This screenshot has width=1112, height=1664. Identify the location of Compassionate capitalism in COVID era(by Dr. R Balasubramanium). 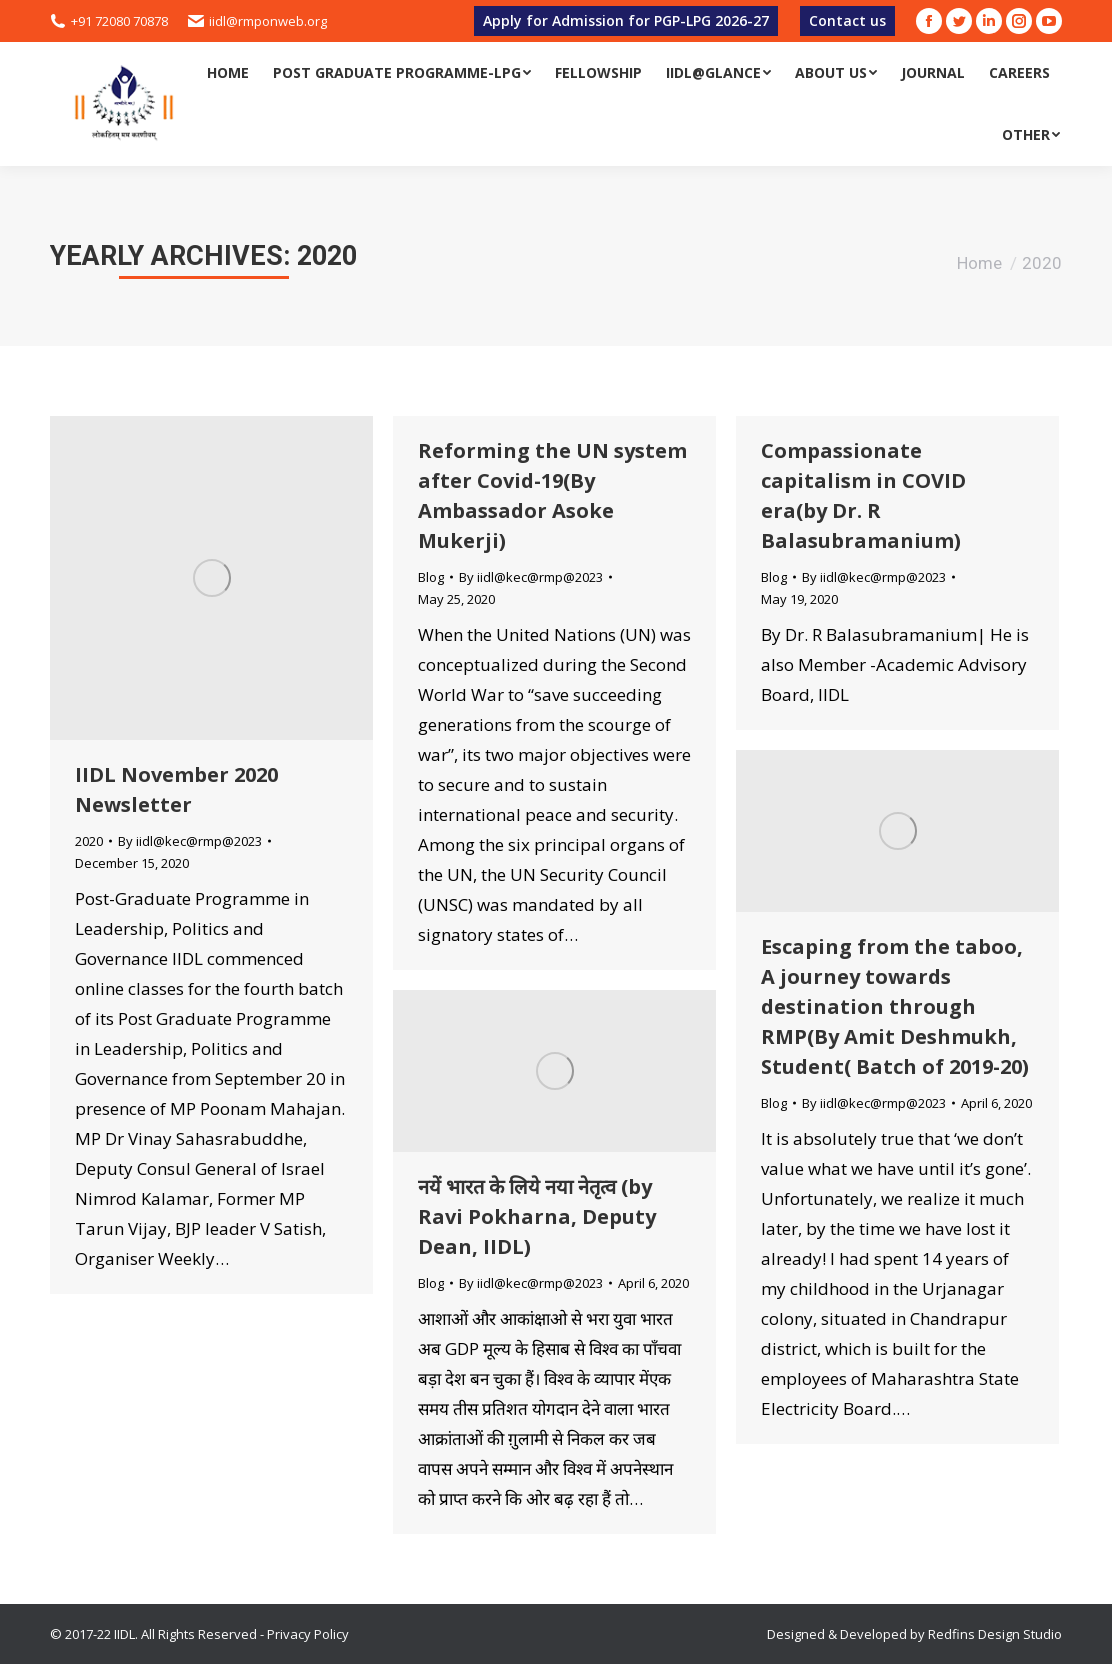
(863, 495).